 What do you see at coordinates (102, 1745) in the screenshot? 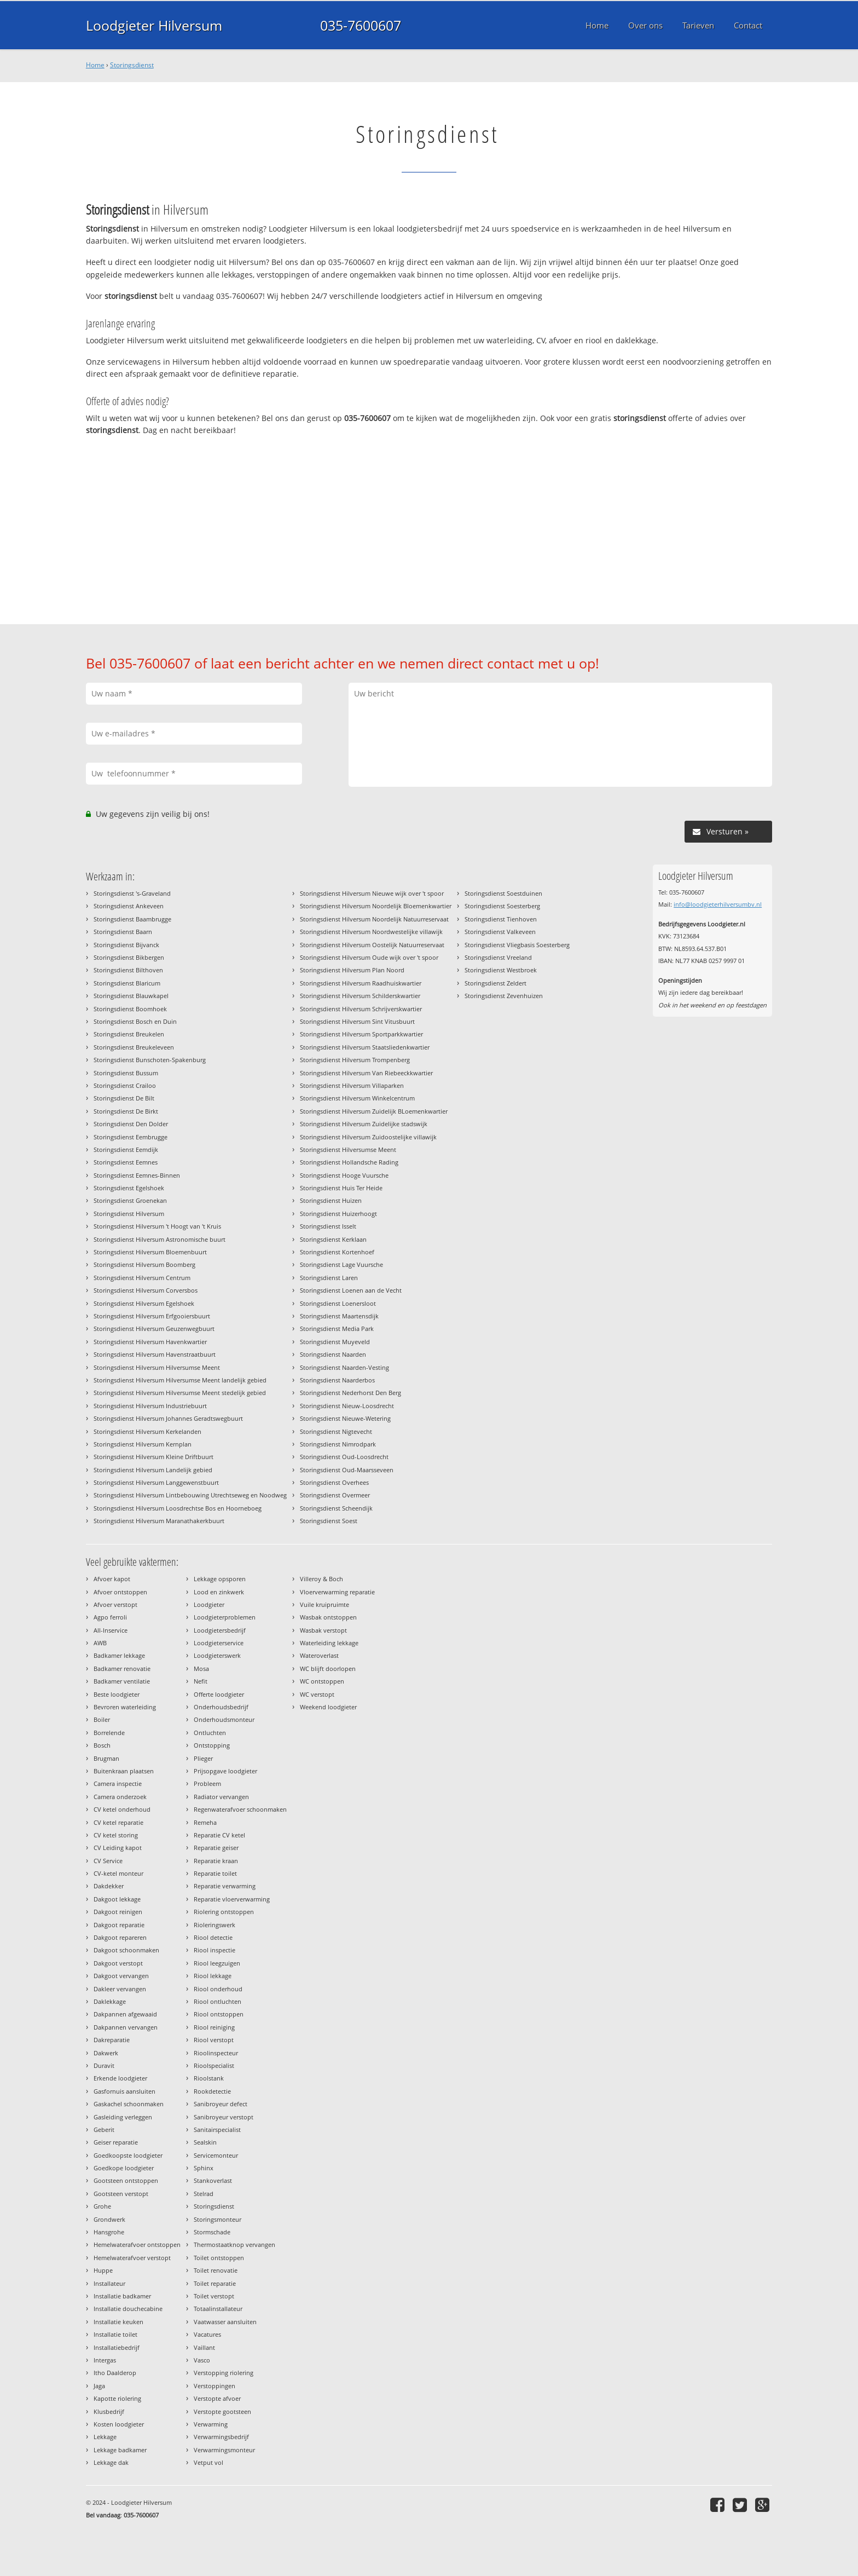
I see `Bosch` at bounding box center [102, 1745].